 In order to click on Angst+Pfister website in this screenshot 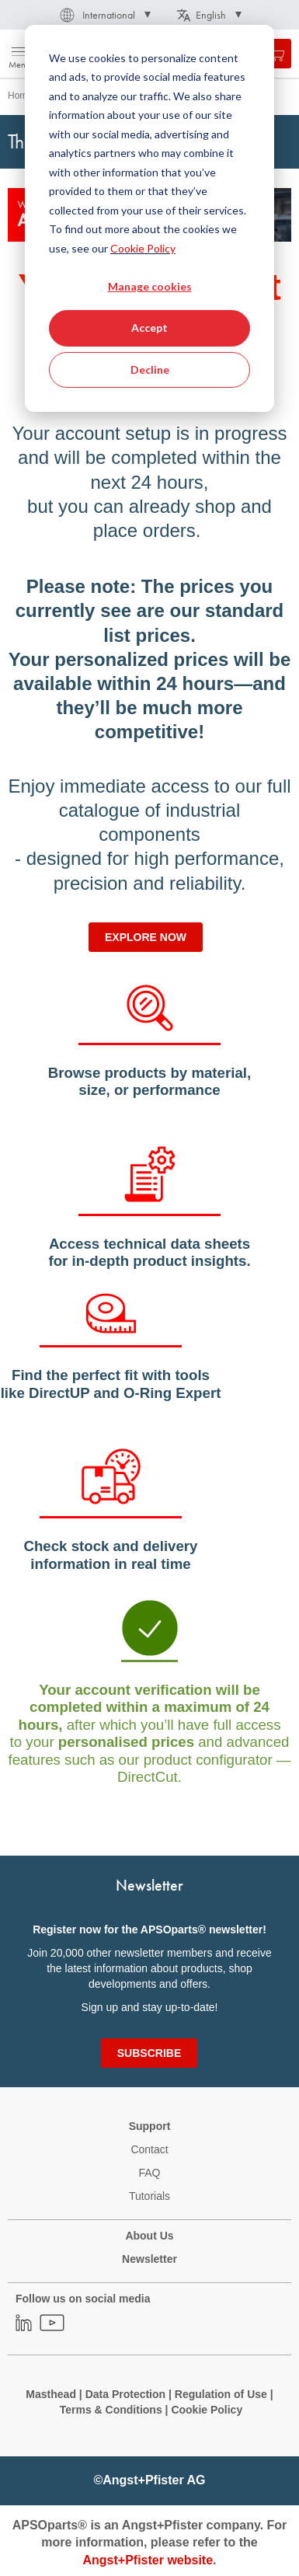, I will do `click(147, 2560)`.